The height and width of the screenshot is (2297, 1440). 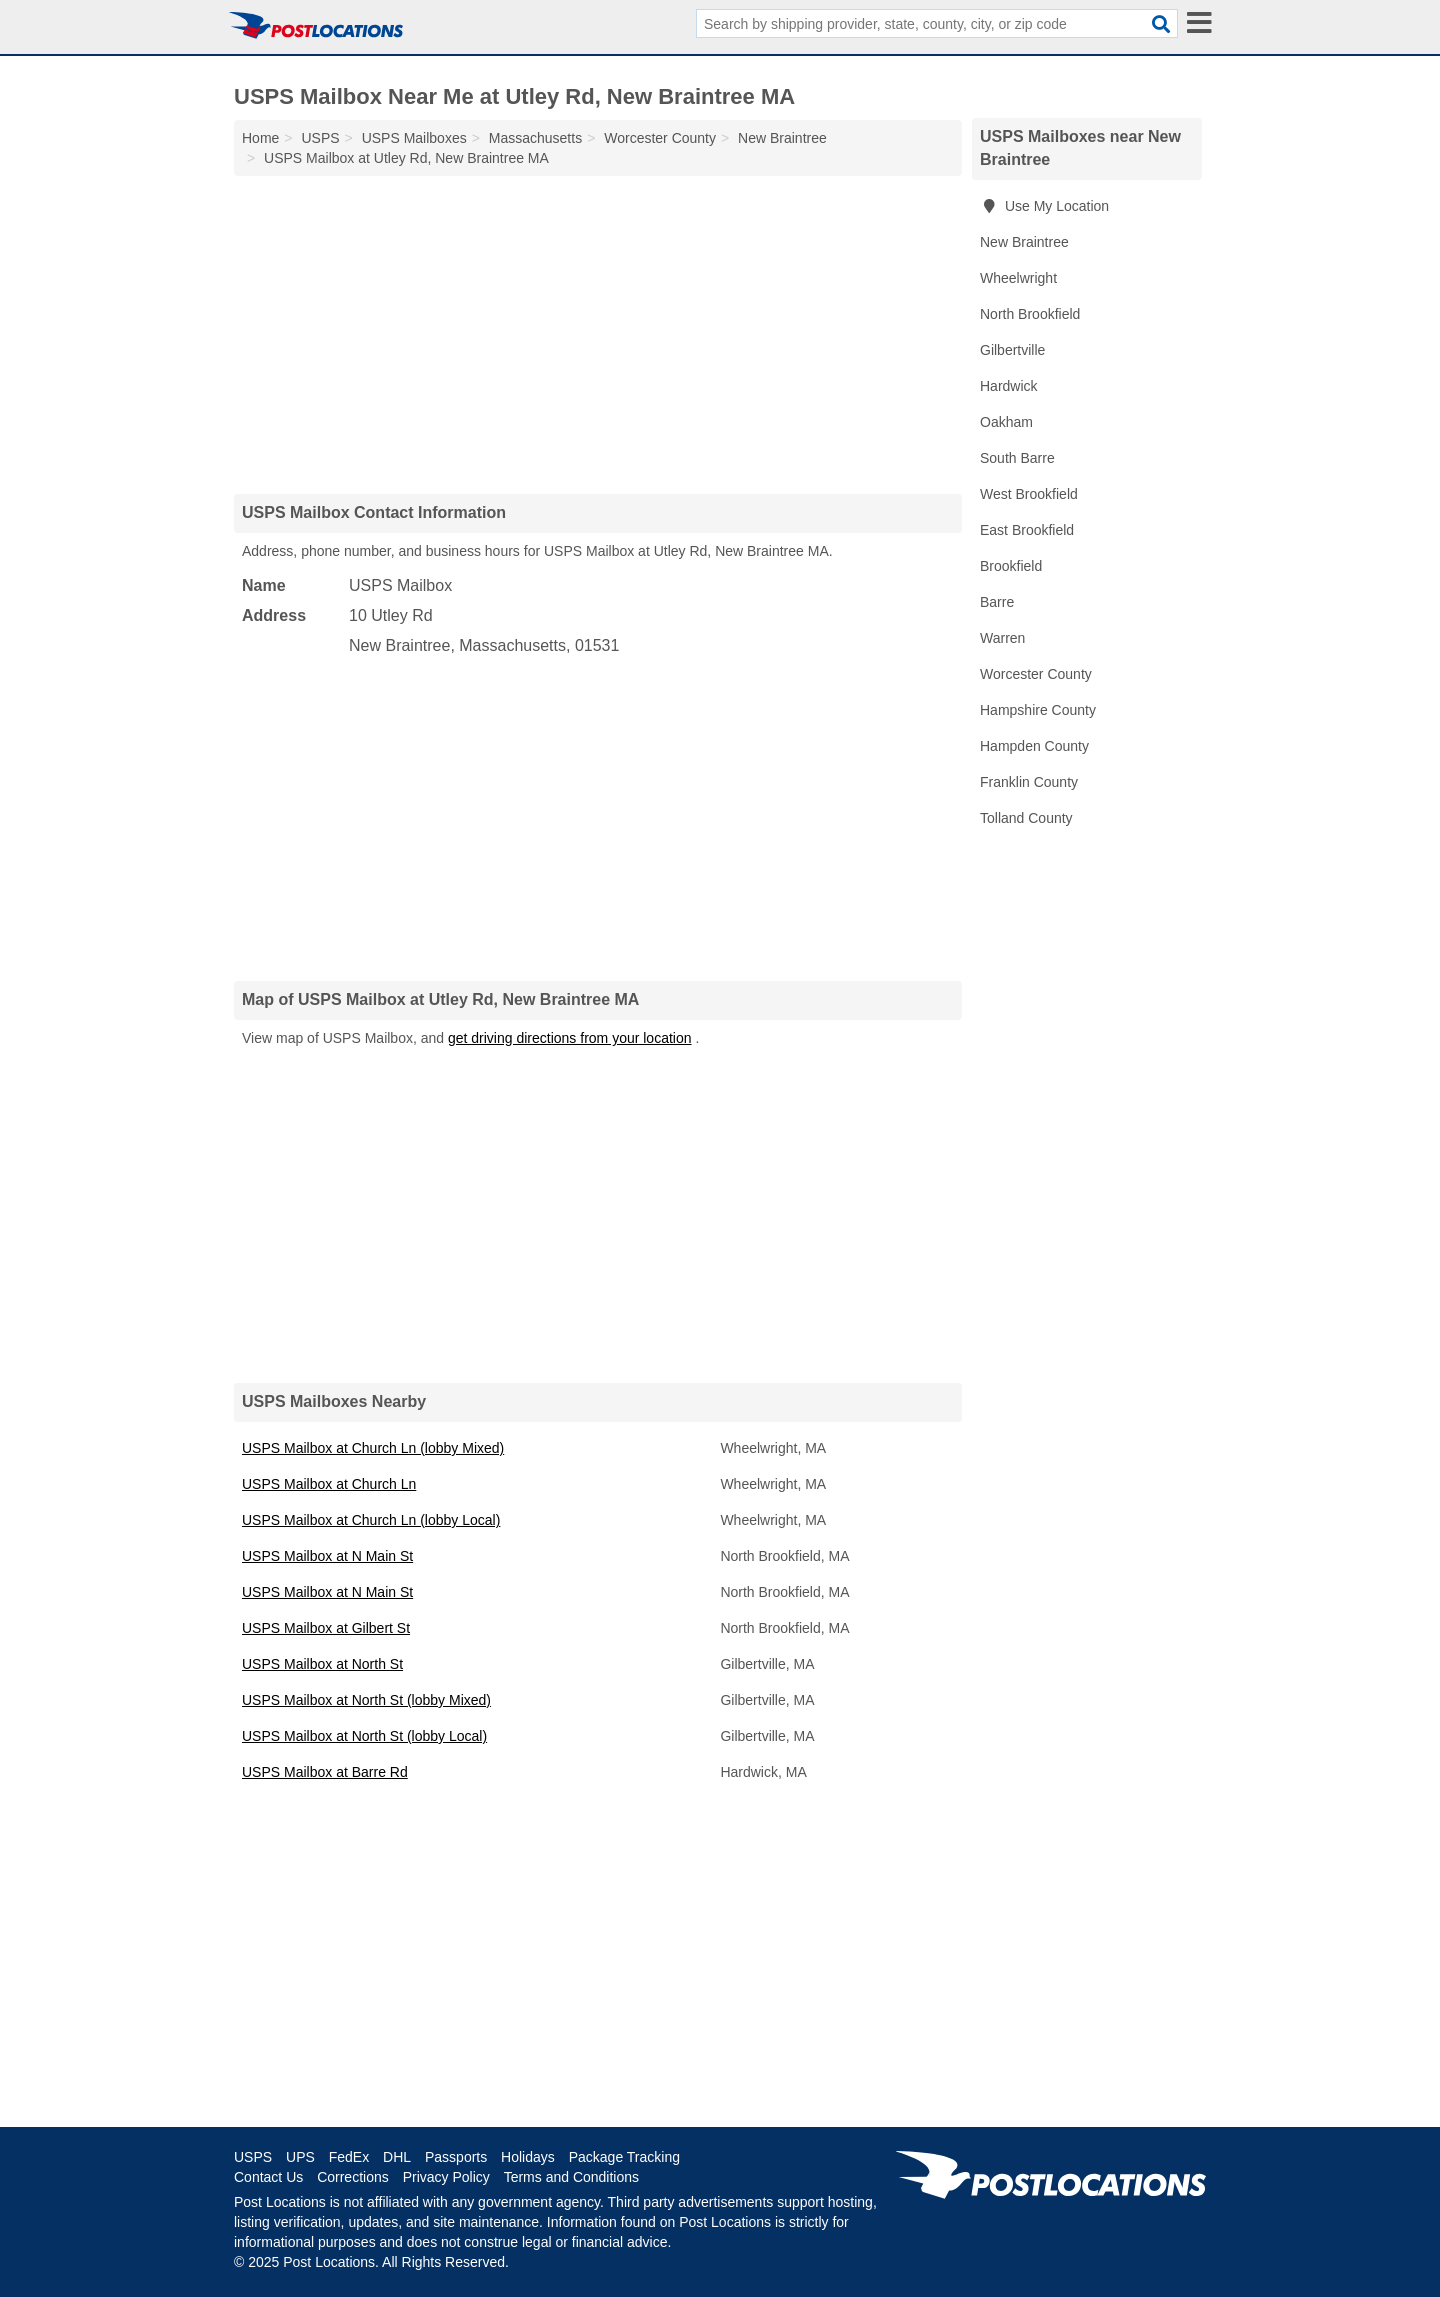 I want to click on Hampden County, so click(x=1034, y=746).